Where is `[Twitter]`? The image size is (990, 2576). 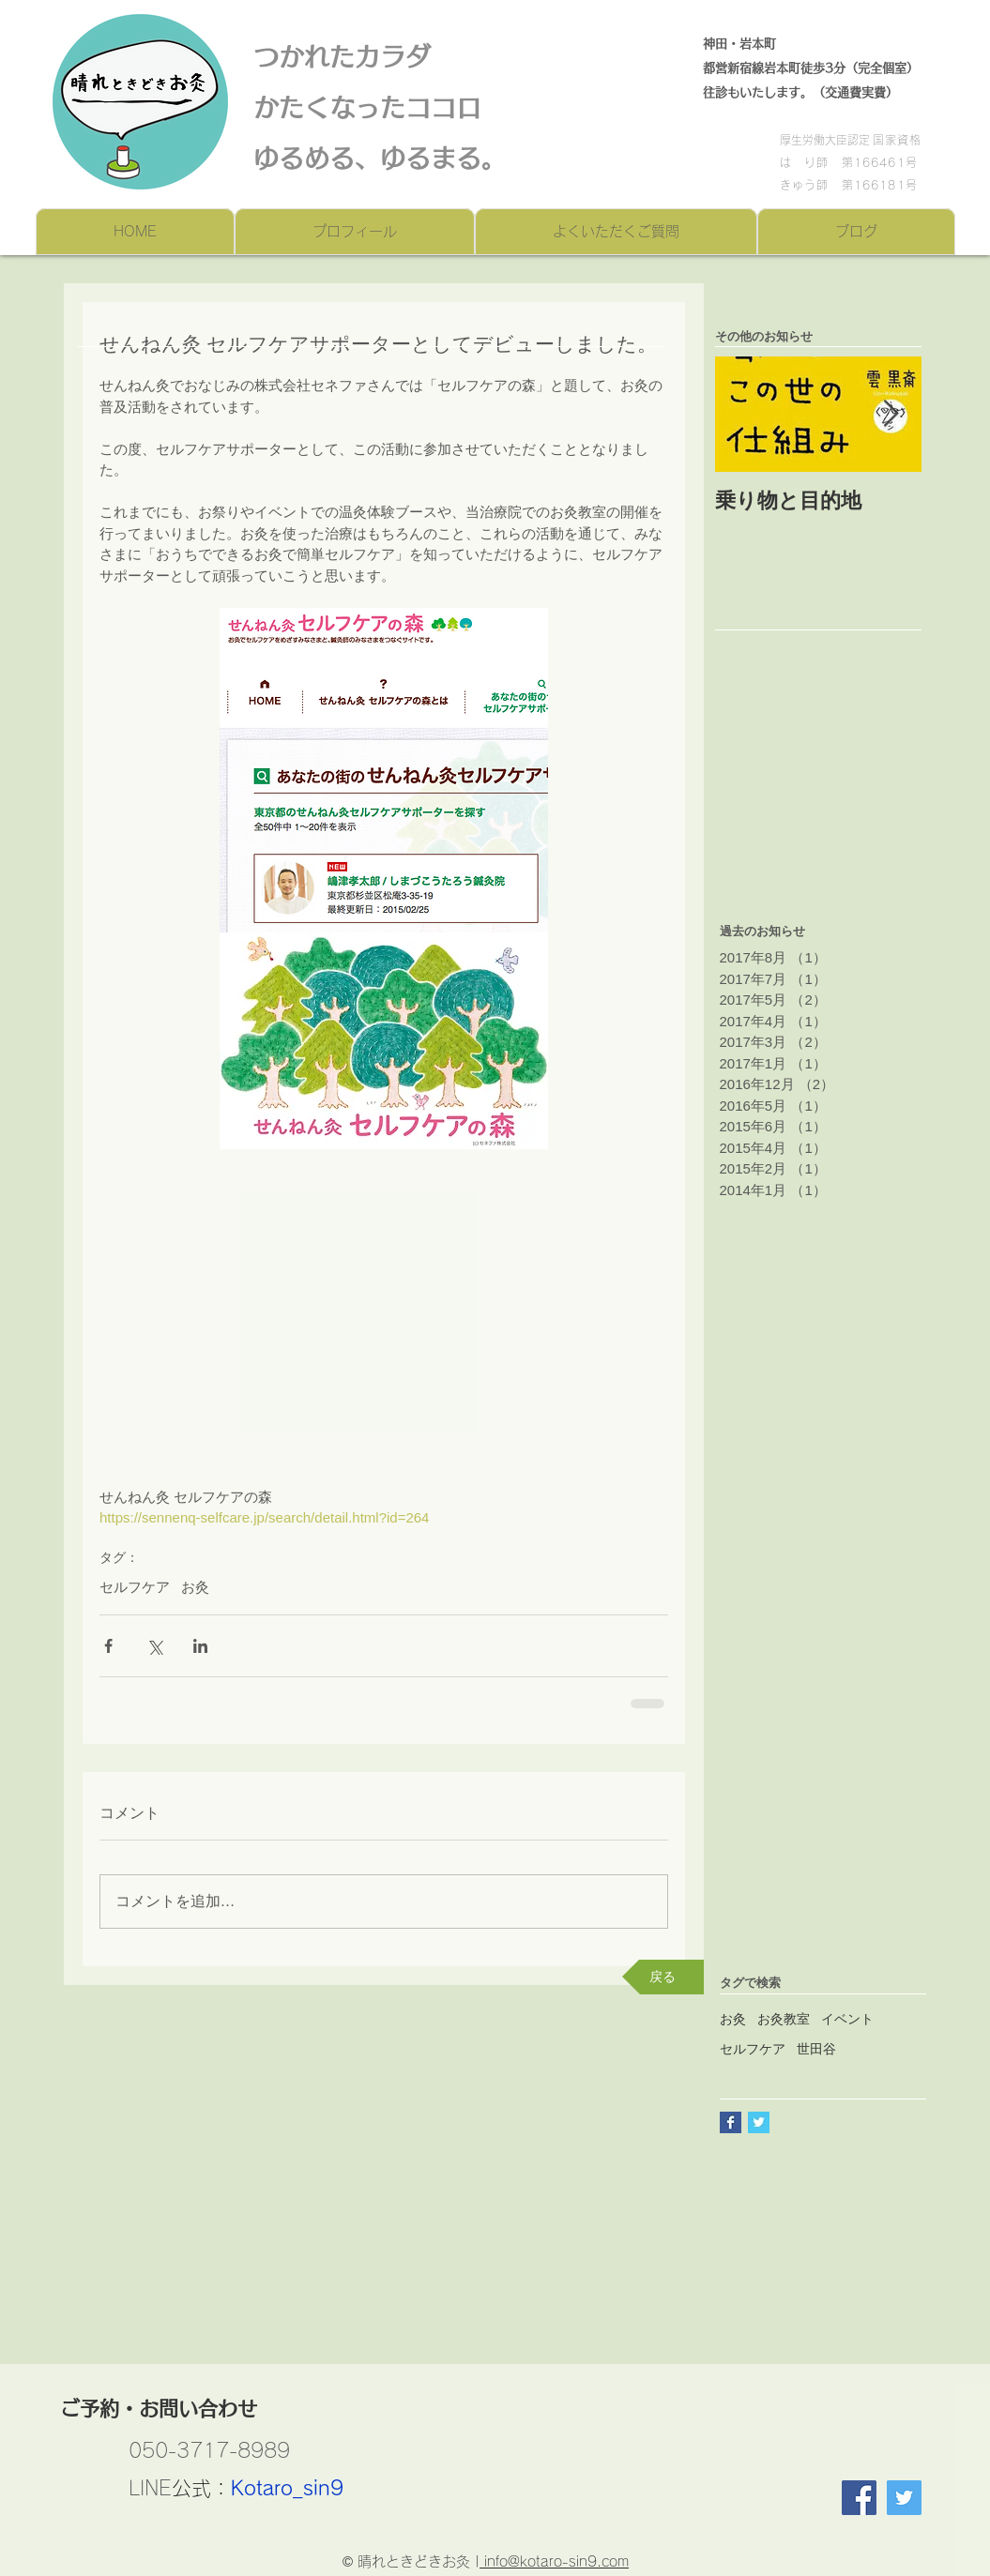 [Twitter] is located at coordinates (904, 2497).